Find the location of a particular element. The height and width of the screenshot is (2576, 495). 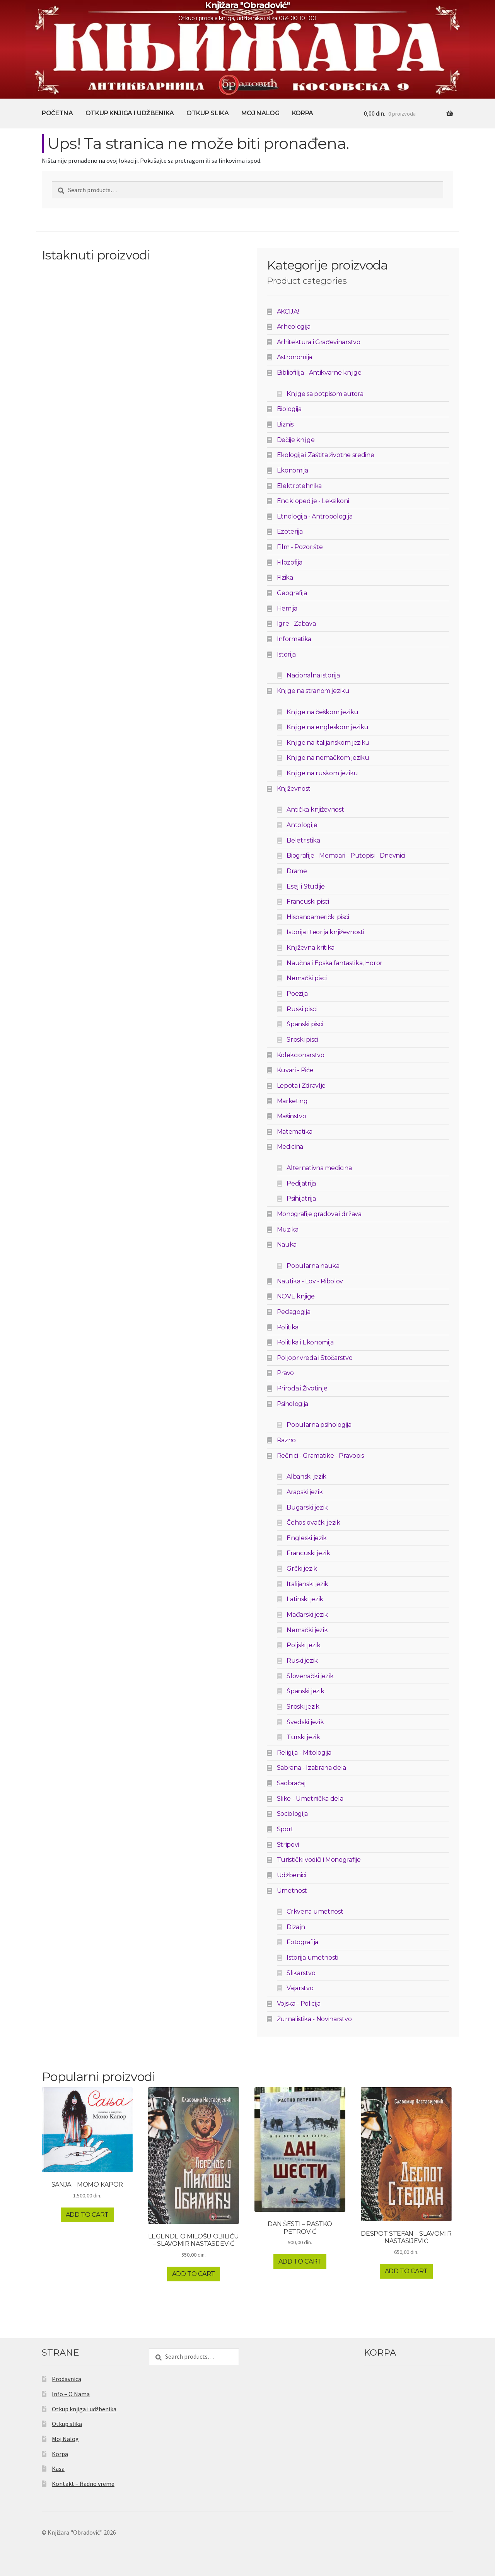

Religija - Mitologija is located at coordinates (304, 1752).